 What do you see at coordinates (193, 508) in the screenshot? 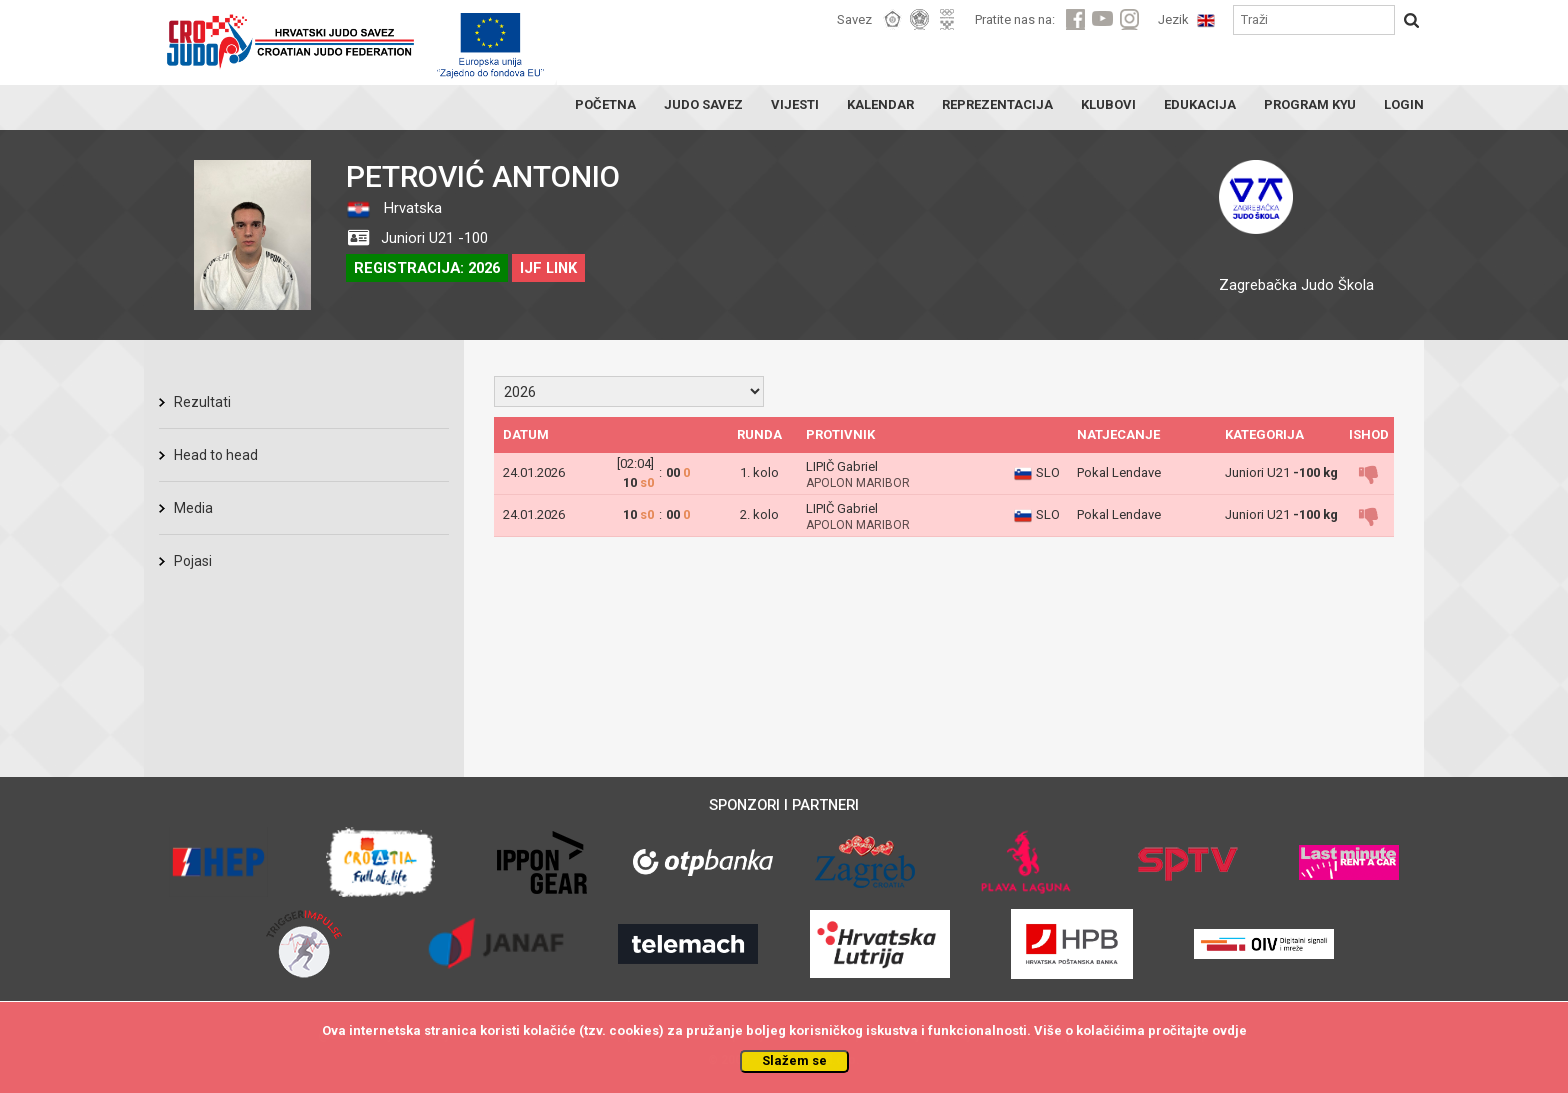
I see `Media` at bounding box center [193, 508].